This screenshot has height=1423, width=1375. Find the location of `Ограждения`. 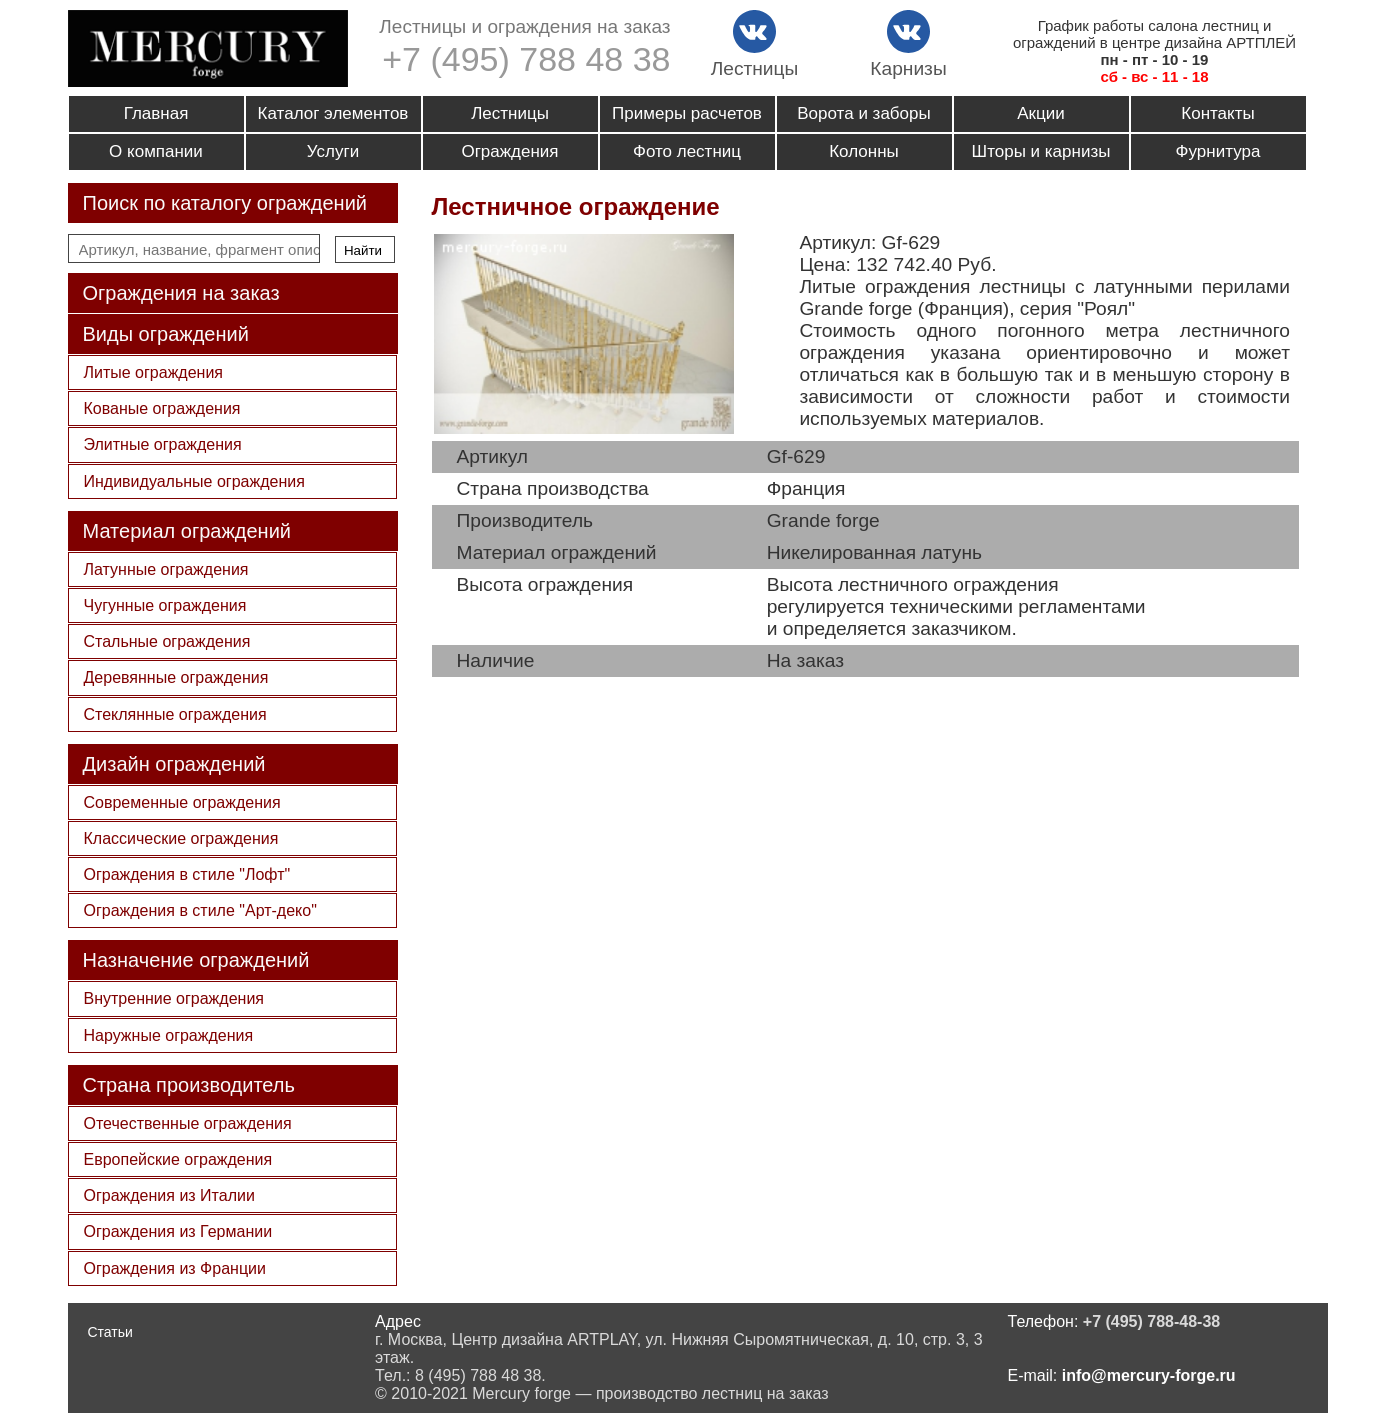

Ограждения is located at coordinates (509, 151).